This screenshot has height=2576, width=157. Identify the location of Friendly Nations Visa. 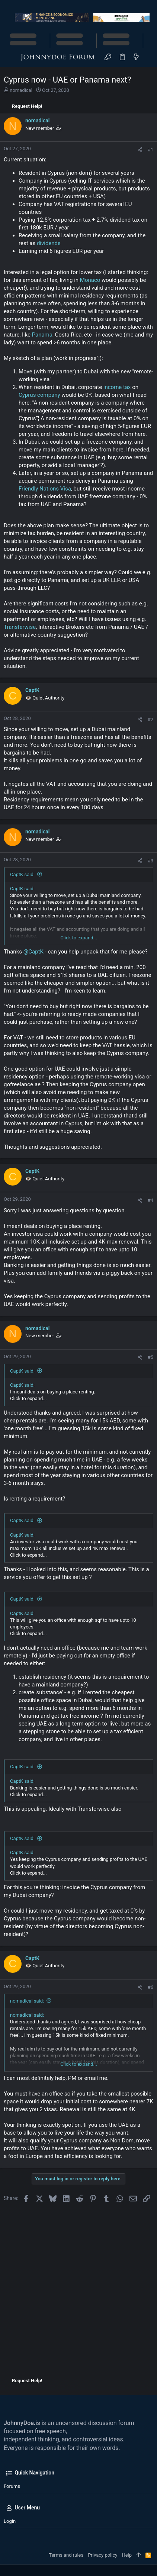
(45, 488).